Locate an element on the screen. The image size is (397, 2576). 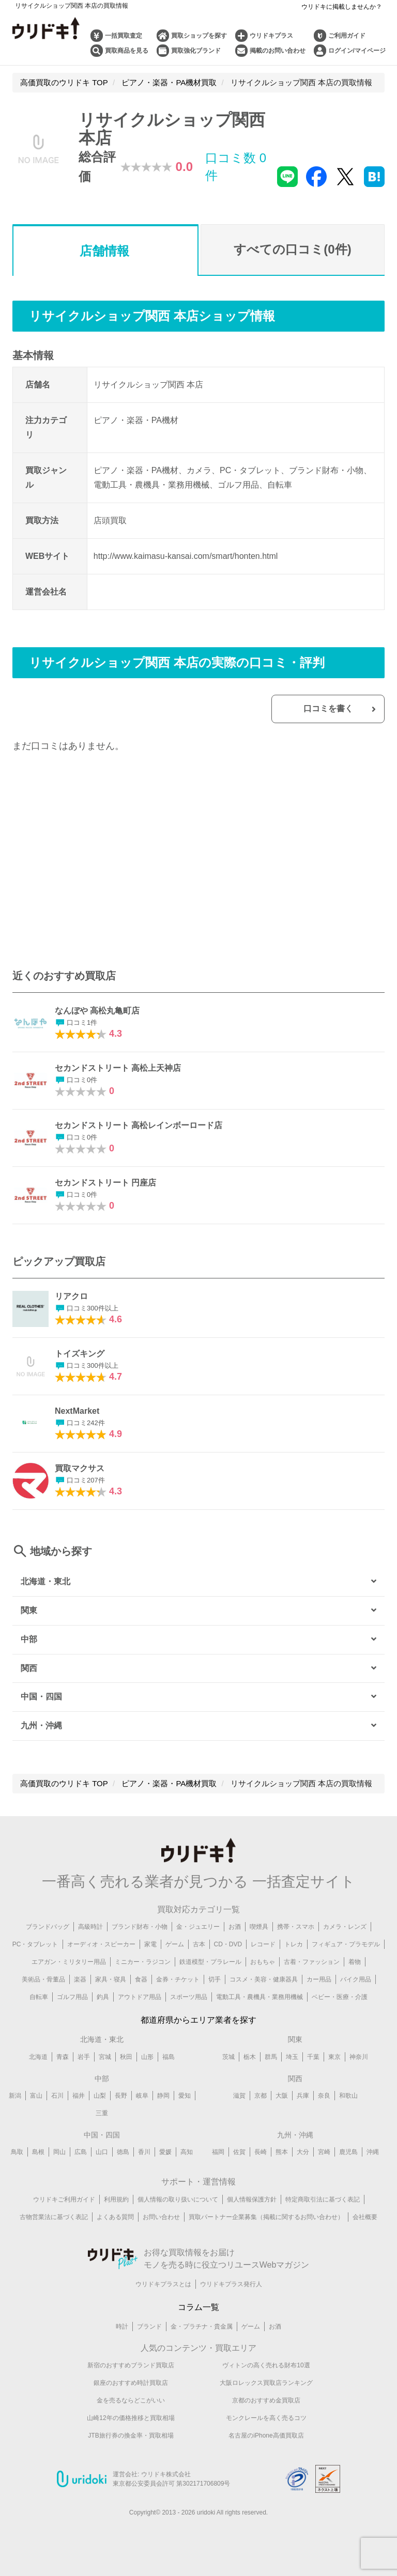
京都 is located at coordinates (260, 2096).